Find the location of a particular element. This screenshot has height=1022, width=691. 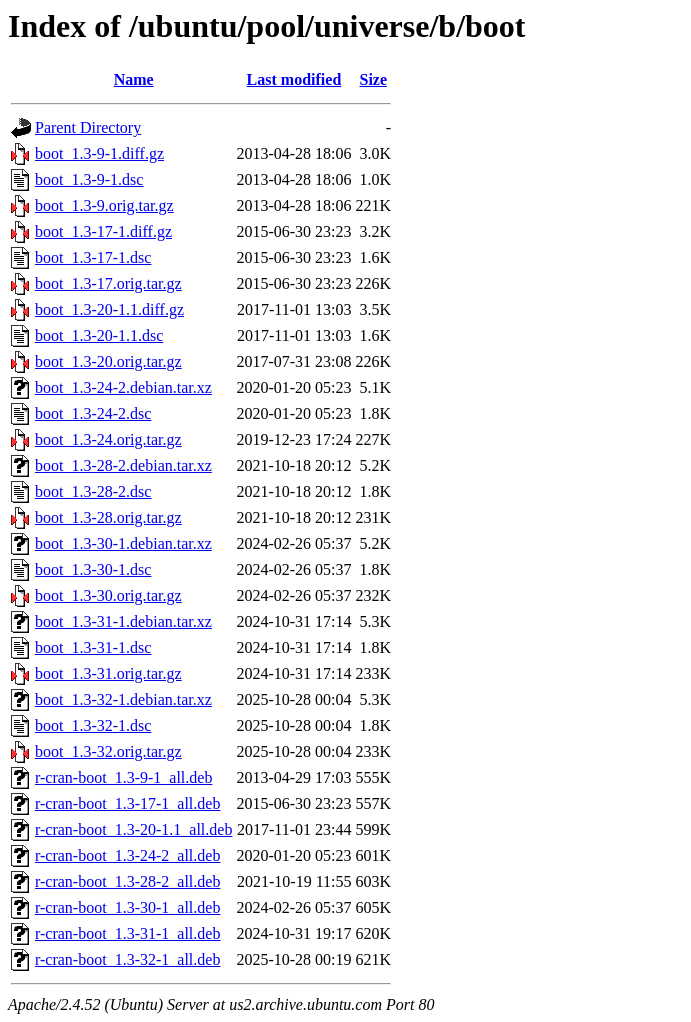

boot_1.3-32-1.debian.tar.xz is located at coordinates (123, 699).